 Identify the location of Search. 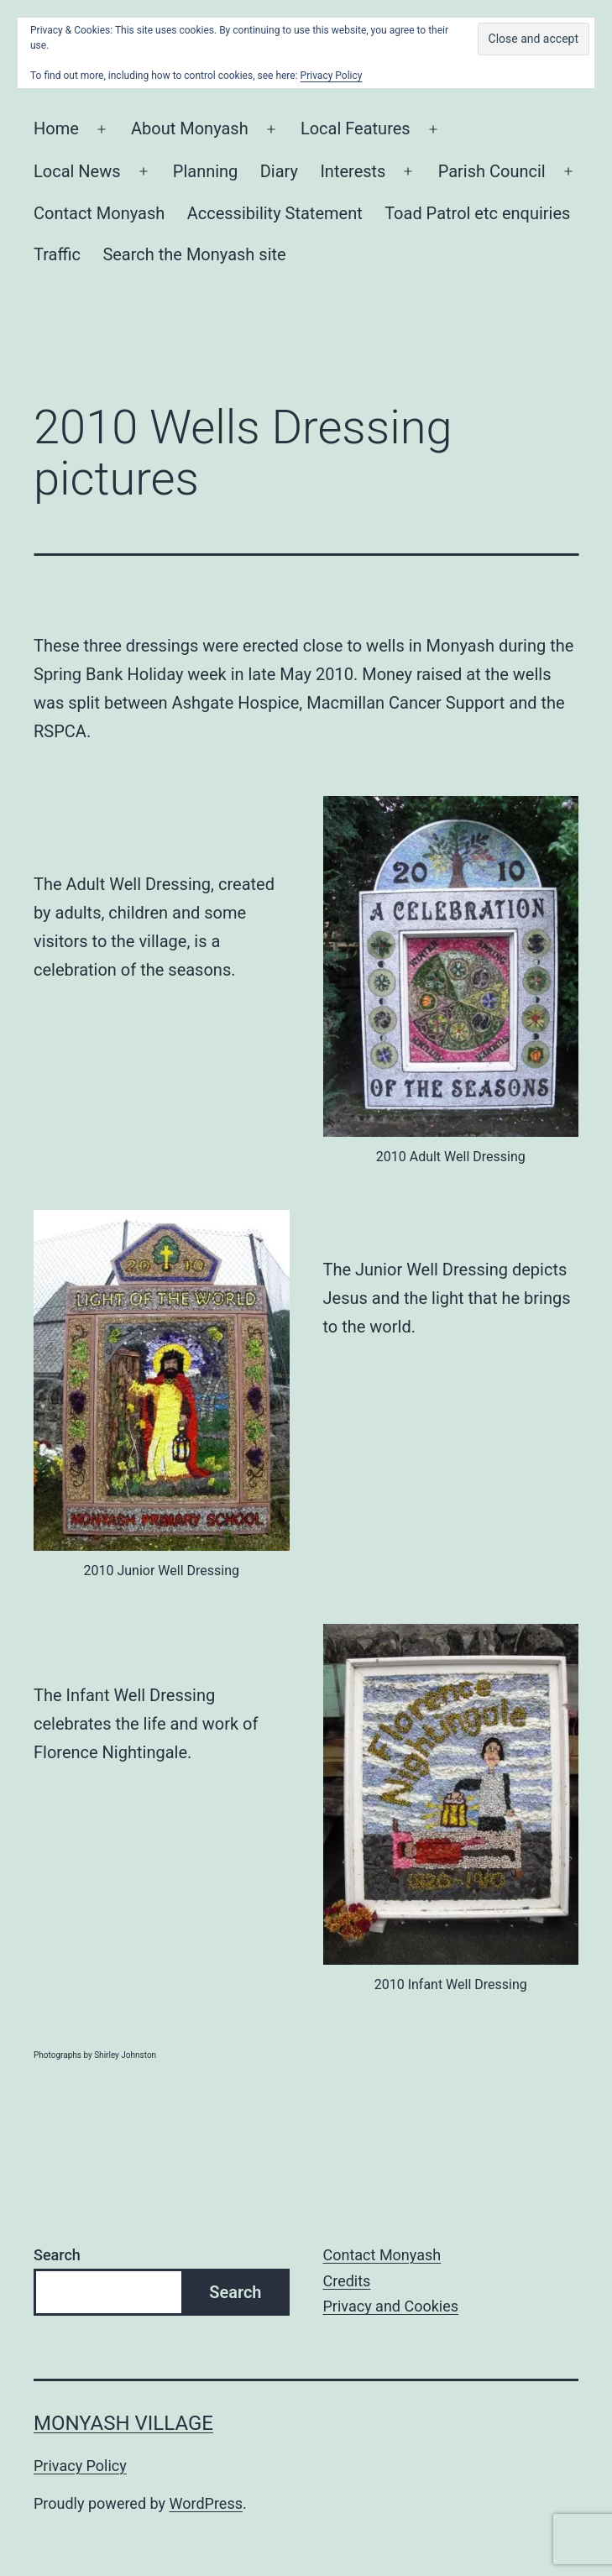
(57, 2255).